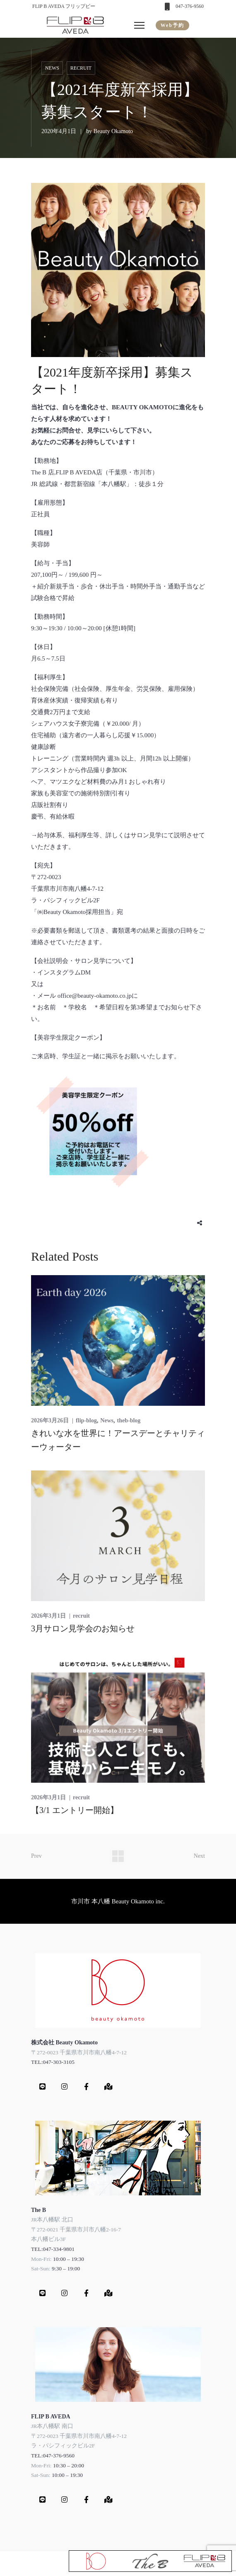 Image resolution: width=236 pixels, height=2576 pixels. Describe the element at coordinates (86, 1420) in the screenshot. I see `flip-blog` at that location.